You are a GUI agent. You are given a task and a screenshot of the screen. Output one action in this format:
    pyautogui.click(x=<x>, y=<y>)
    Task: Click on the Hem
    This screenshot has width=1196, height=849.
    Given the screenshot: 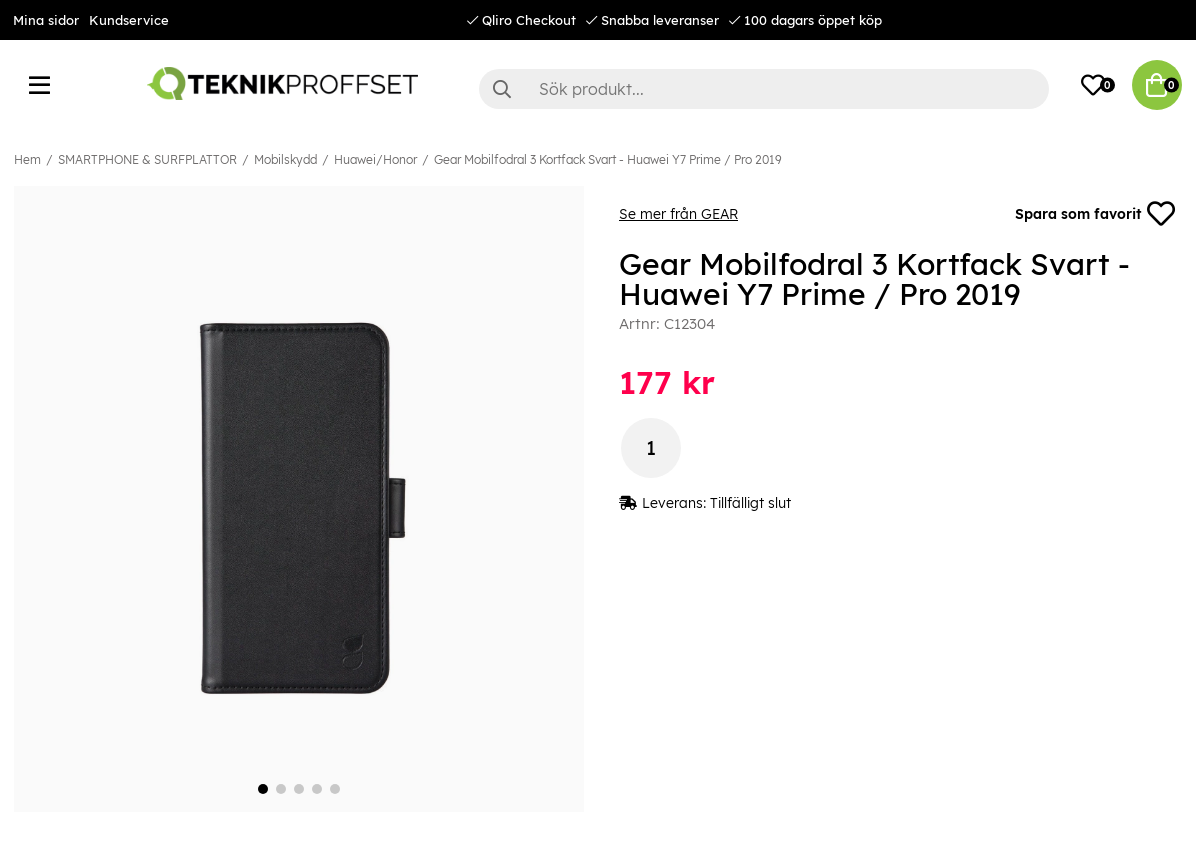 What is the action you would take?
    pyautogui.click(x=27, y=159)
    